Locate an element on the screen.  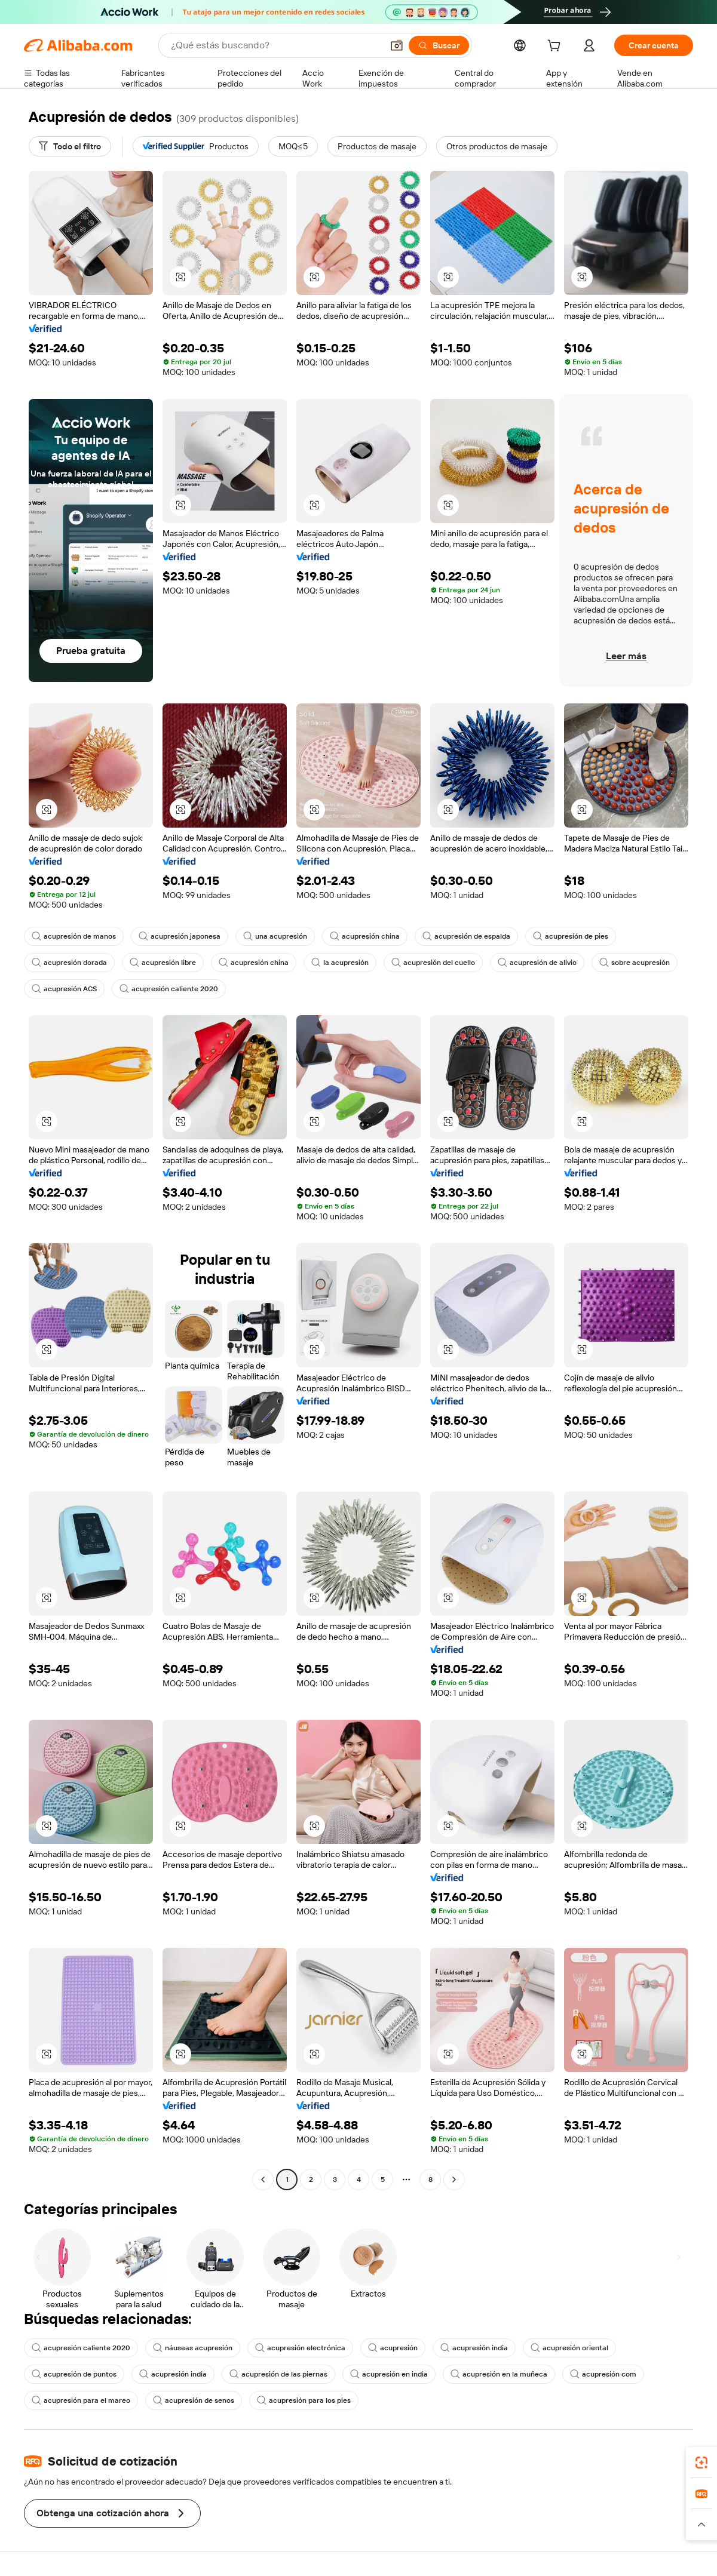
[Todo el filtro] is located at coordinates (70, 146).